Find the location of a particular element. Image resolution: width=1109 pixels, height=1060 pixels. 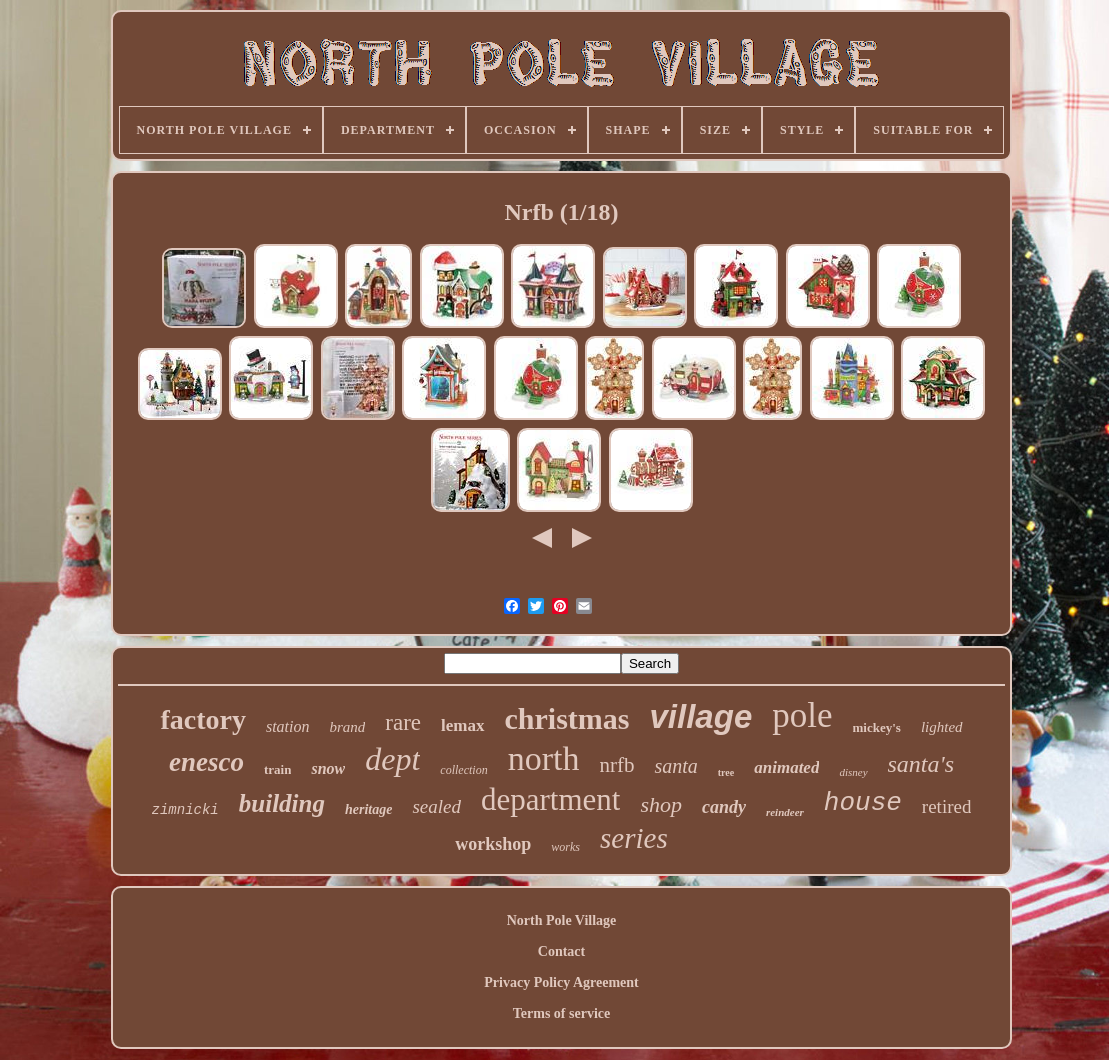

lighted is located at coordinates (942, 727).